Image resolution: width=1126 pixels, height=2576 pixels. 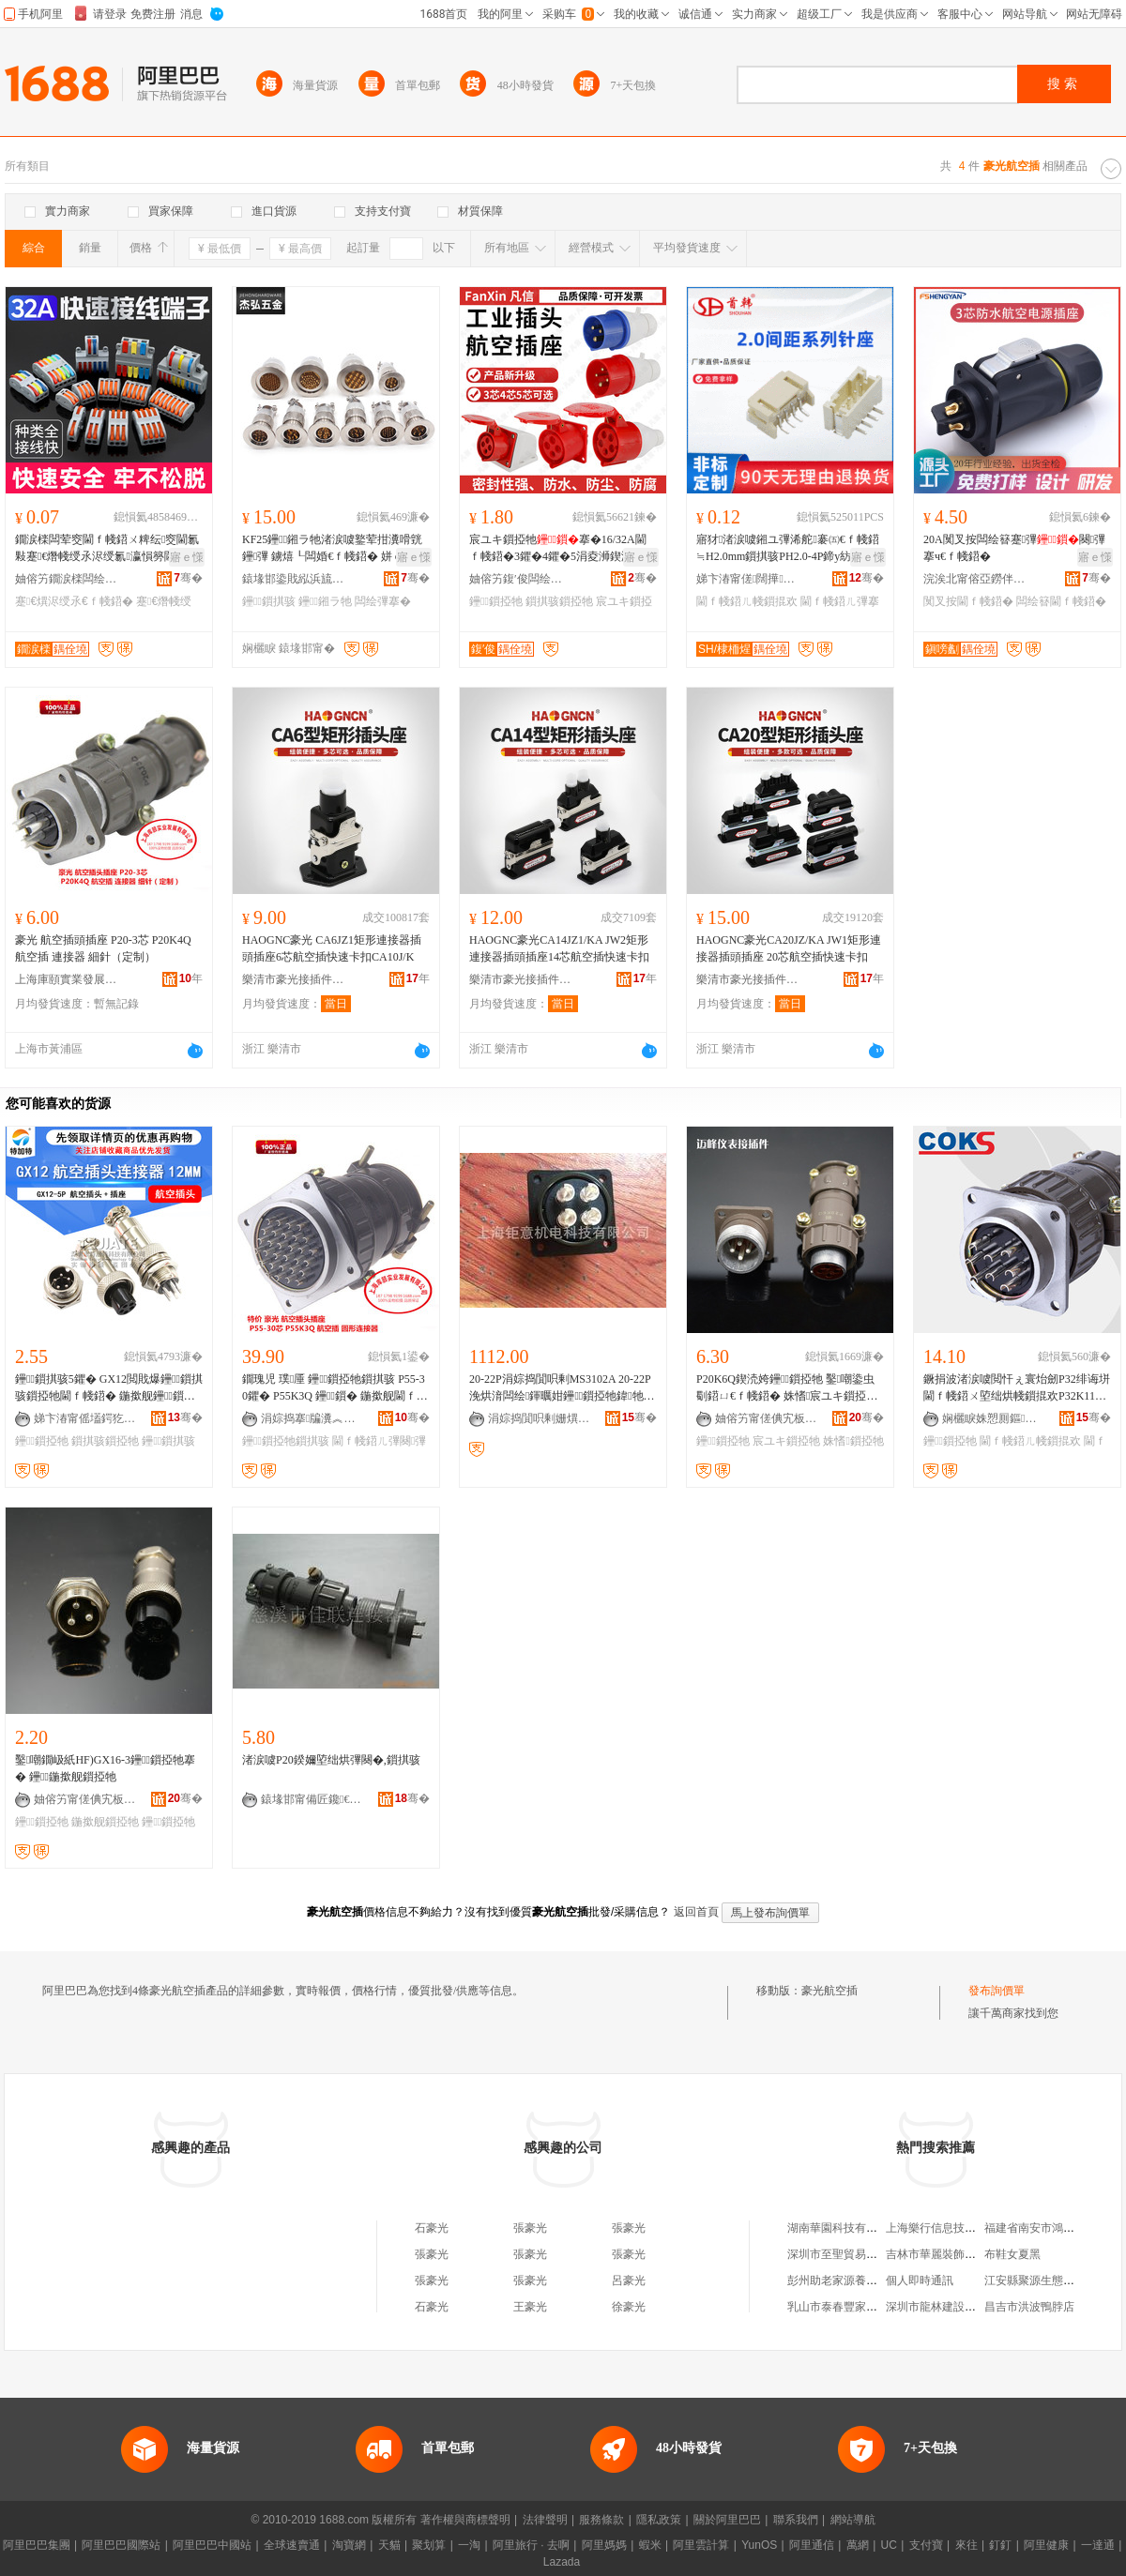 I want to click on YunOS, so click(x=759, y=2545).